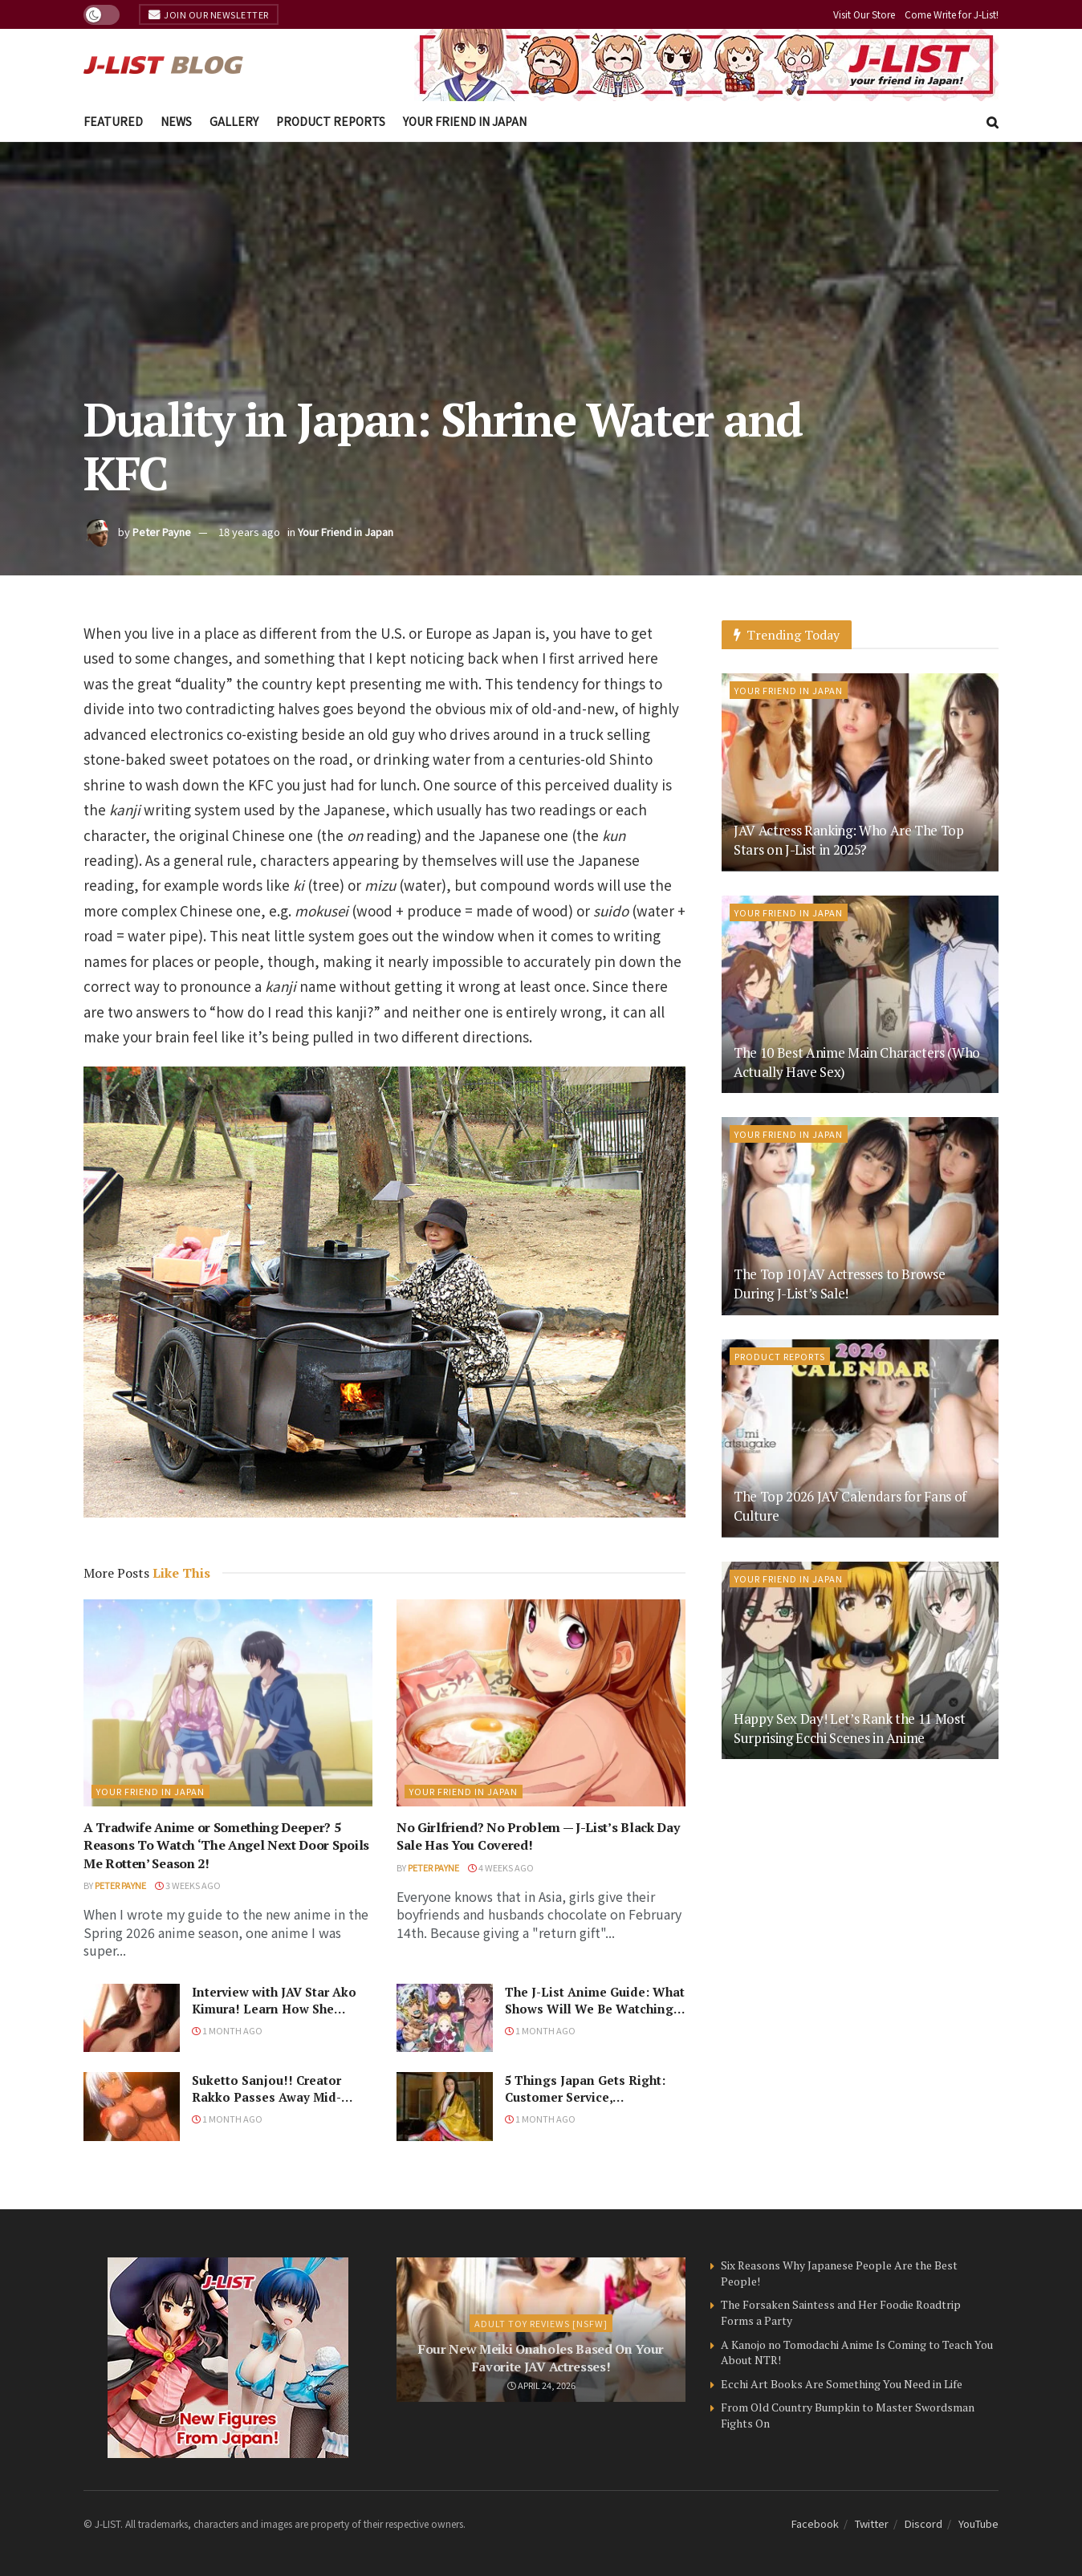 This screenshot has height=2576, width=1082. Describe the element at coordinates (541, 2357) in the screenshot. I see `Four New Meiki Onaholes Based On Your Favorite JAV Actresses!` at that location.